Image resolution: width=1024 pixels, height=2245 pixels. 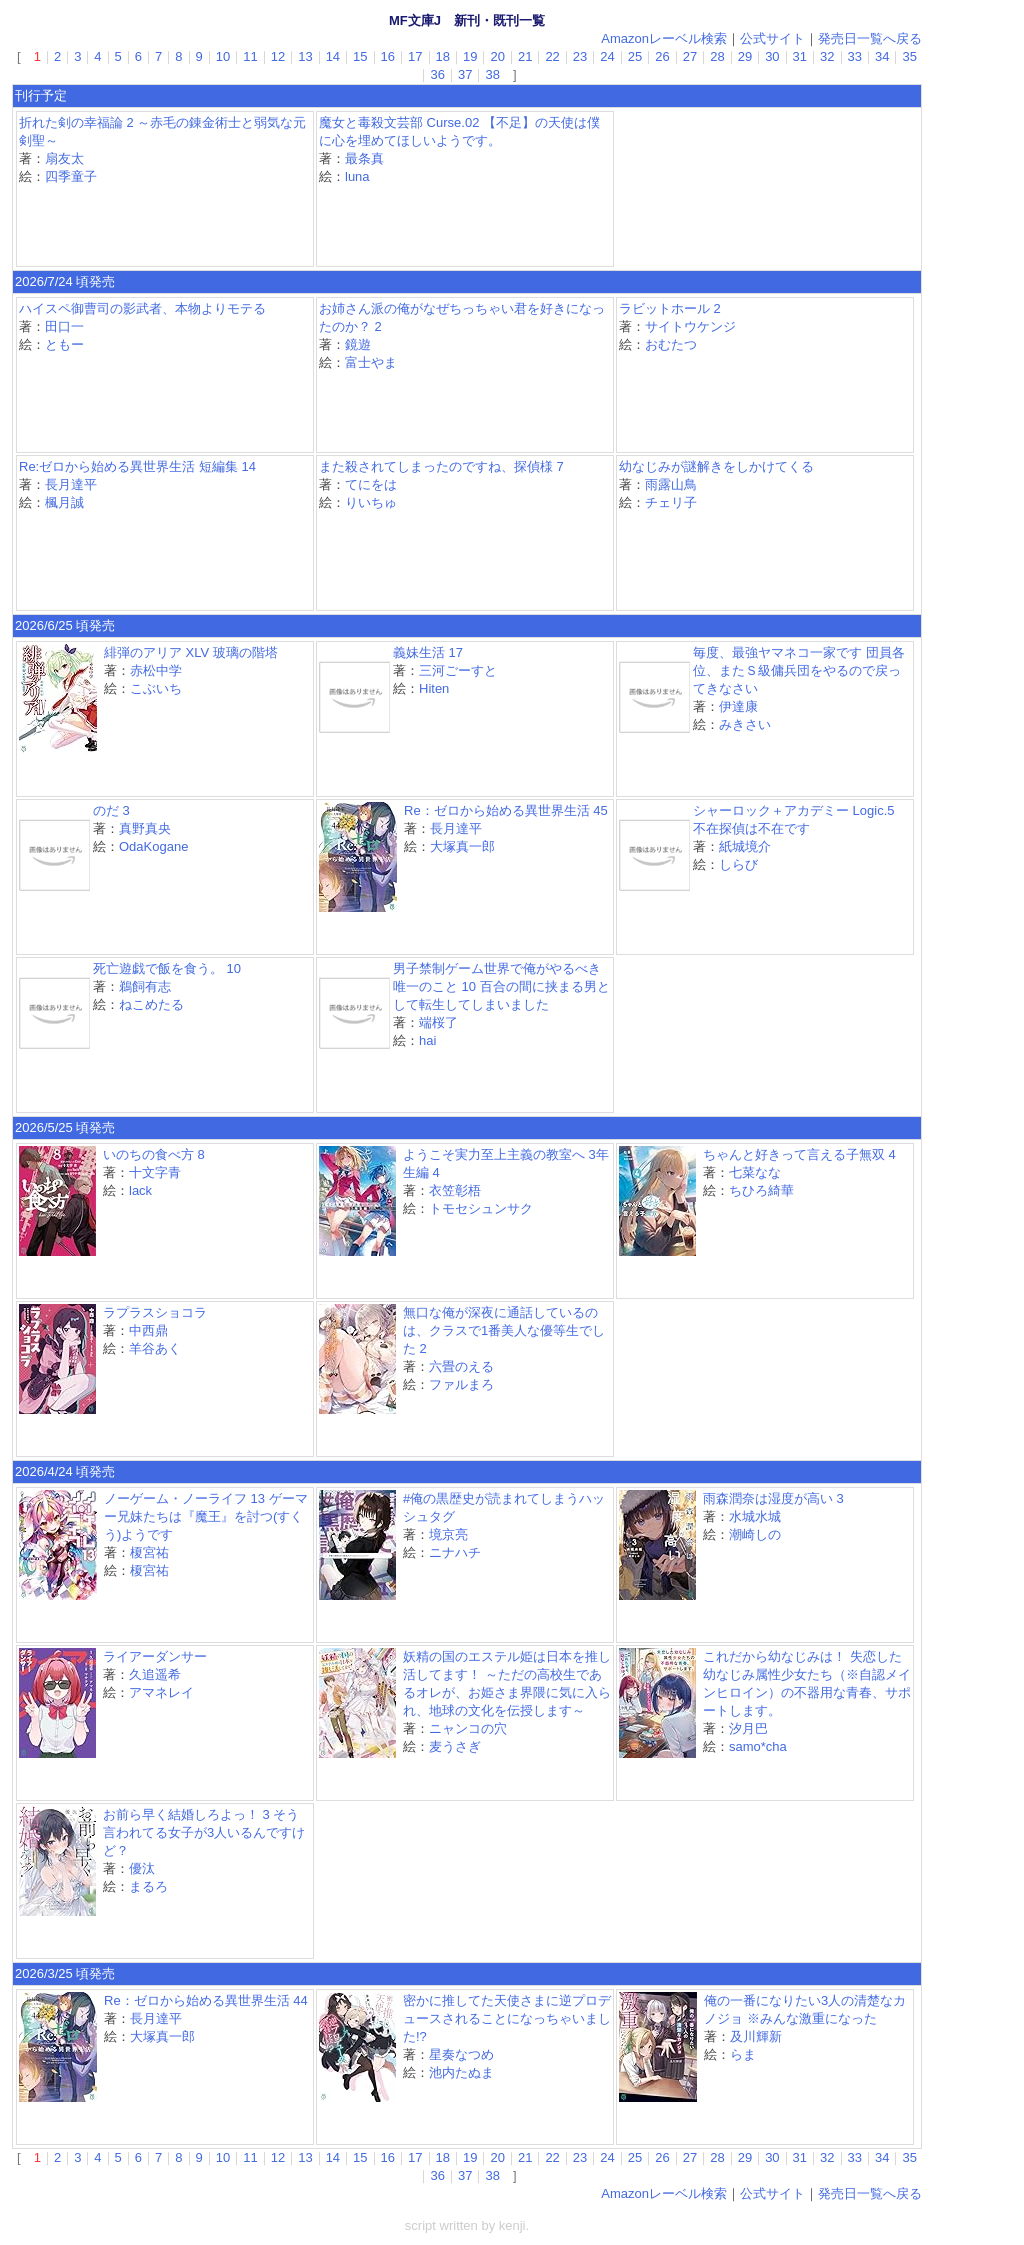 What do you see at coordinates (455, 1190) in the screenshot?
I see `衣笠彰梧` at bounding box center [455, 1190].